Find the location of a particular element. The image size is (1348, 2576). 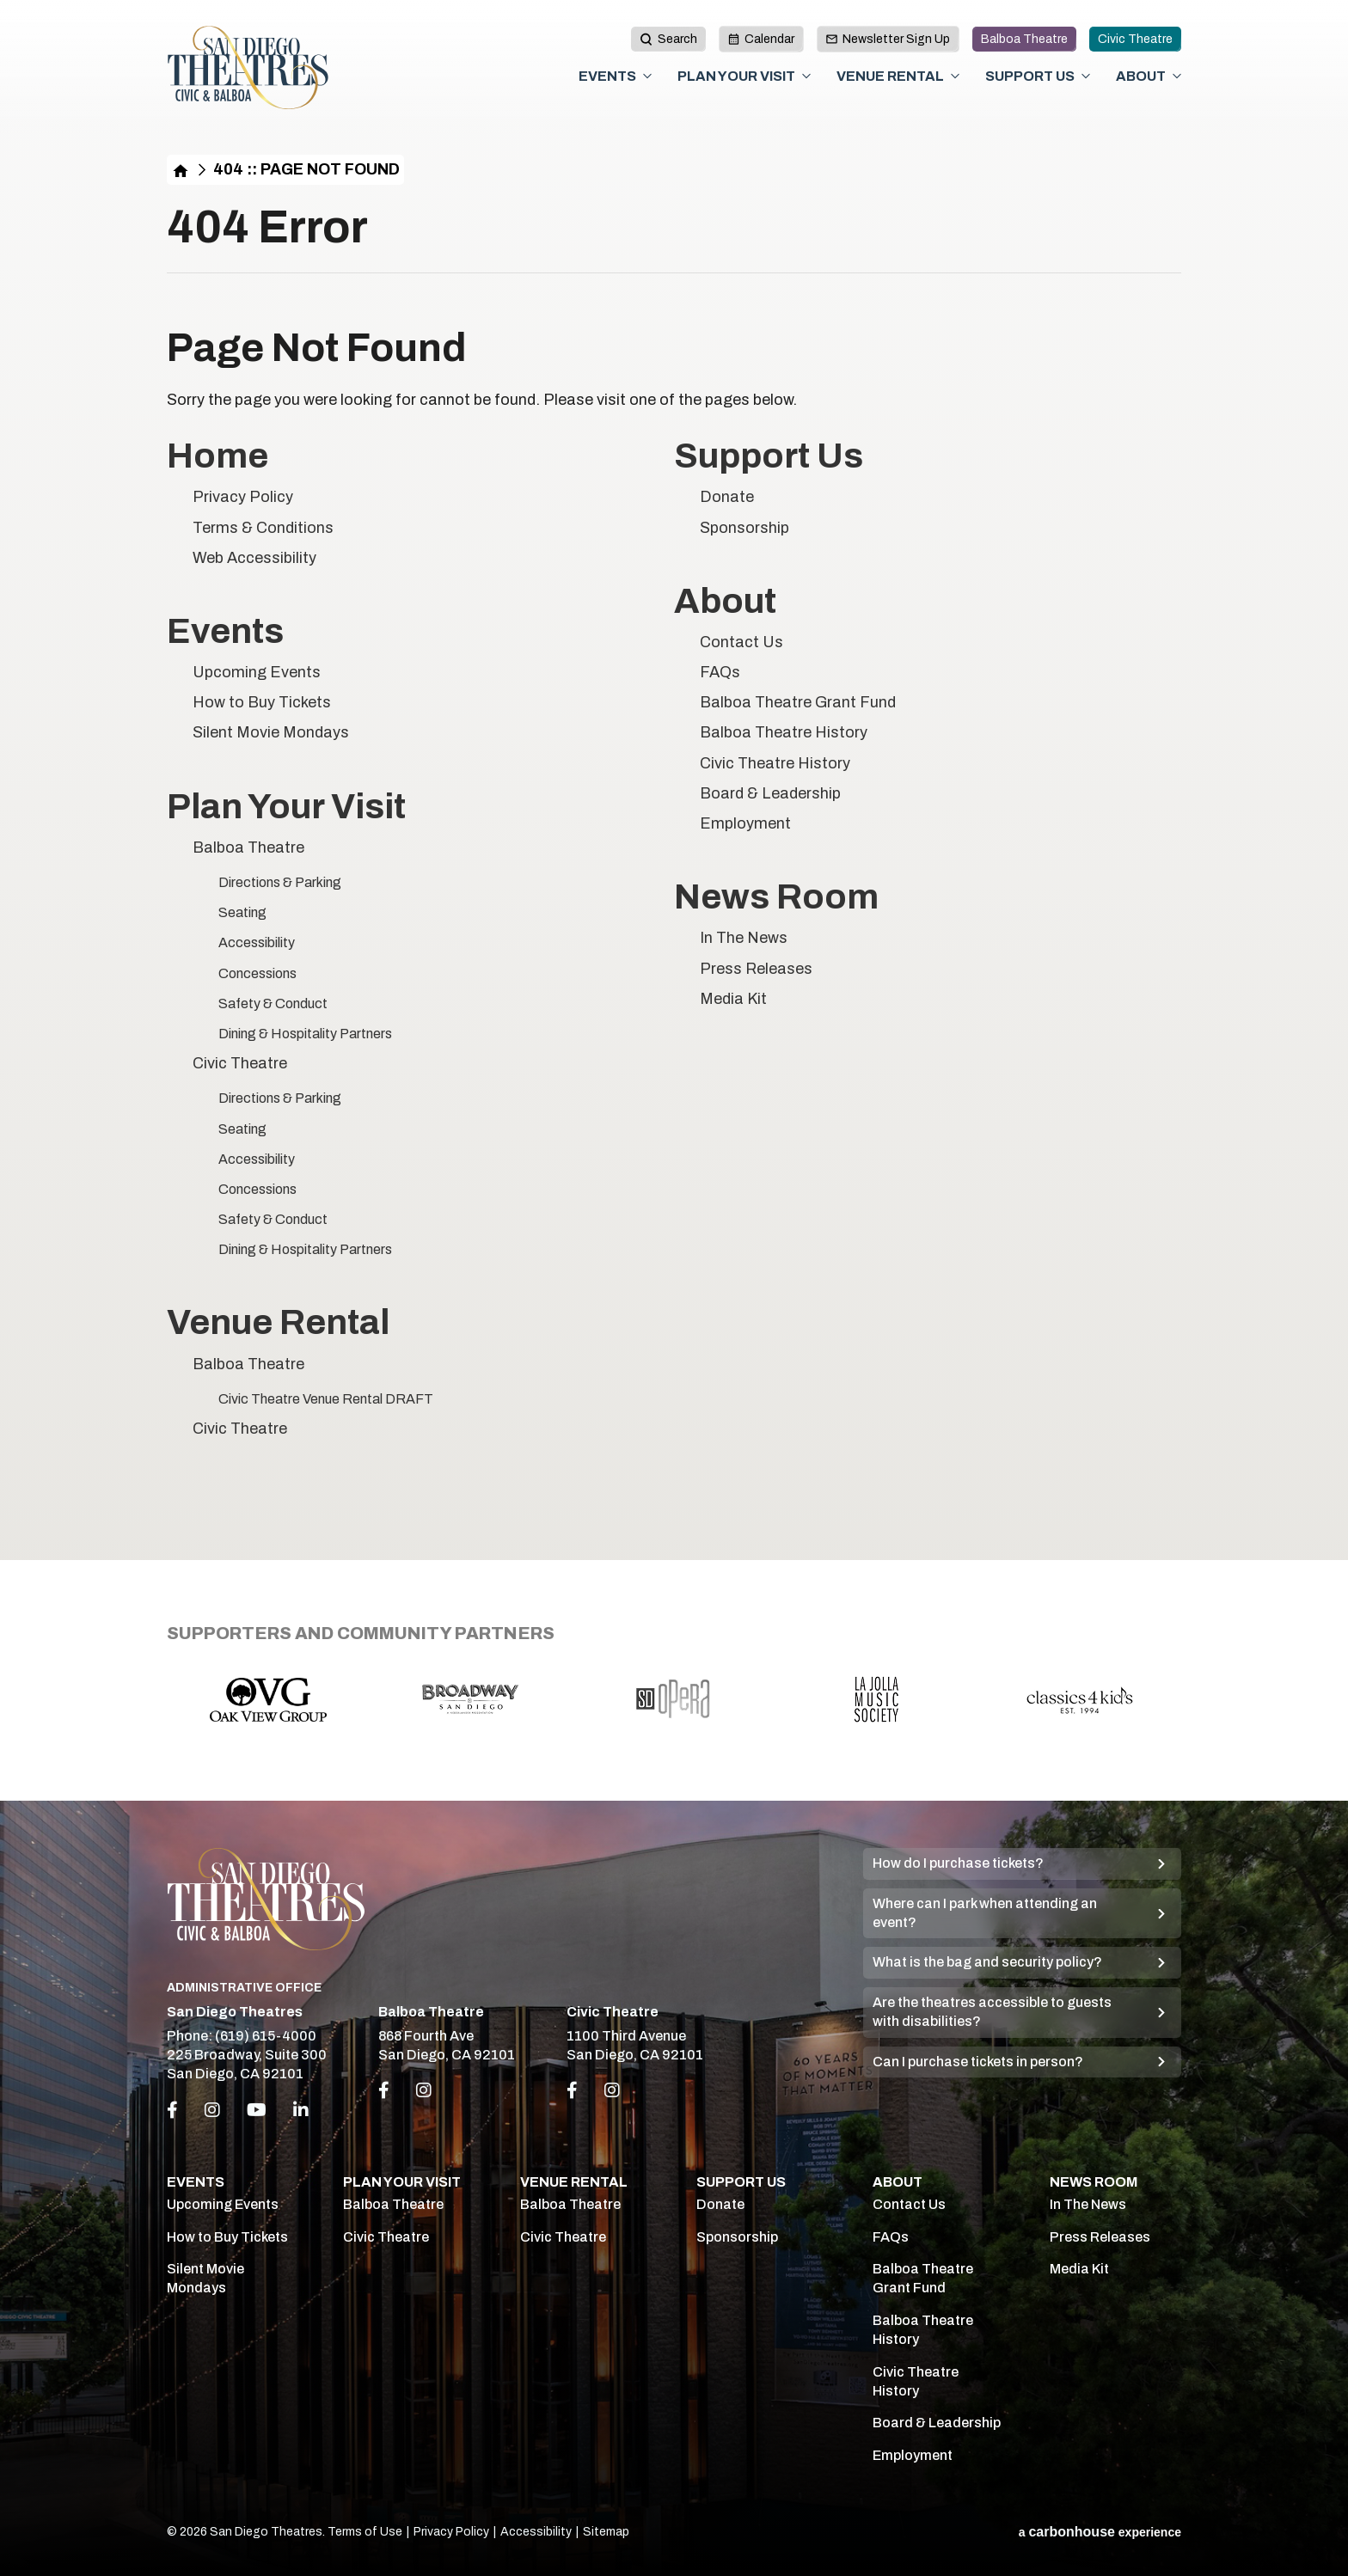

[Linkedin] is located at coordinates (301, 2110).